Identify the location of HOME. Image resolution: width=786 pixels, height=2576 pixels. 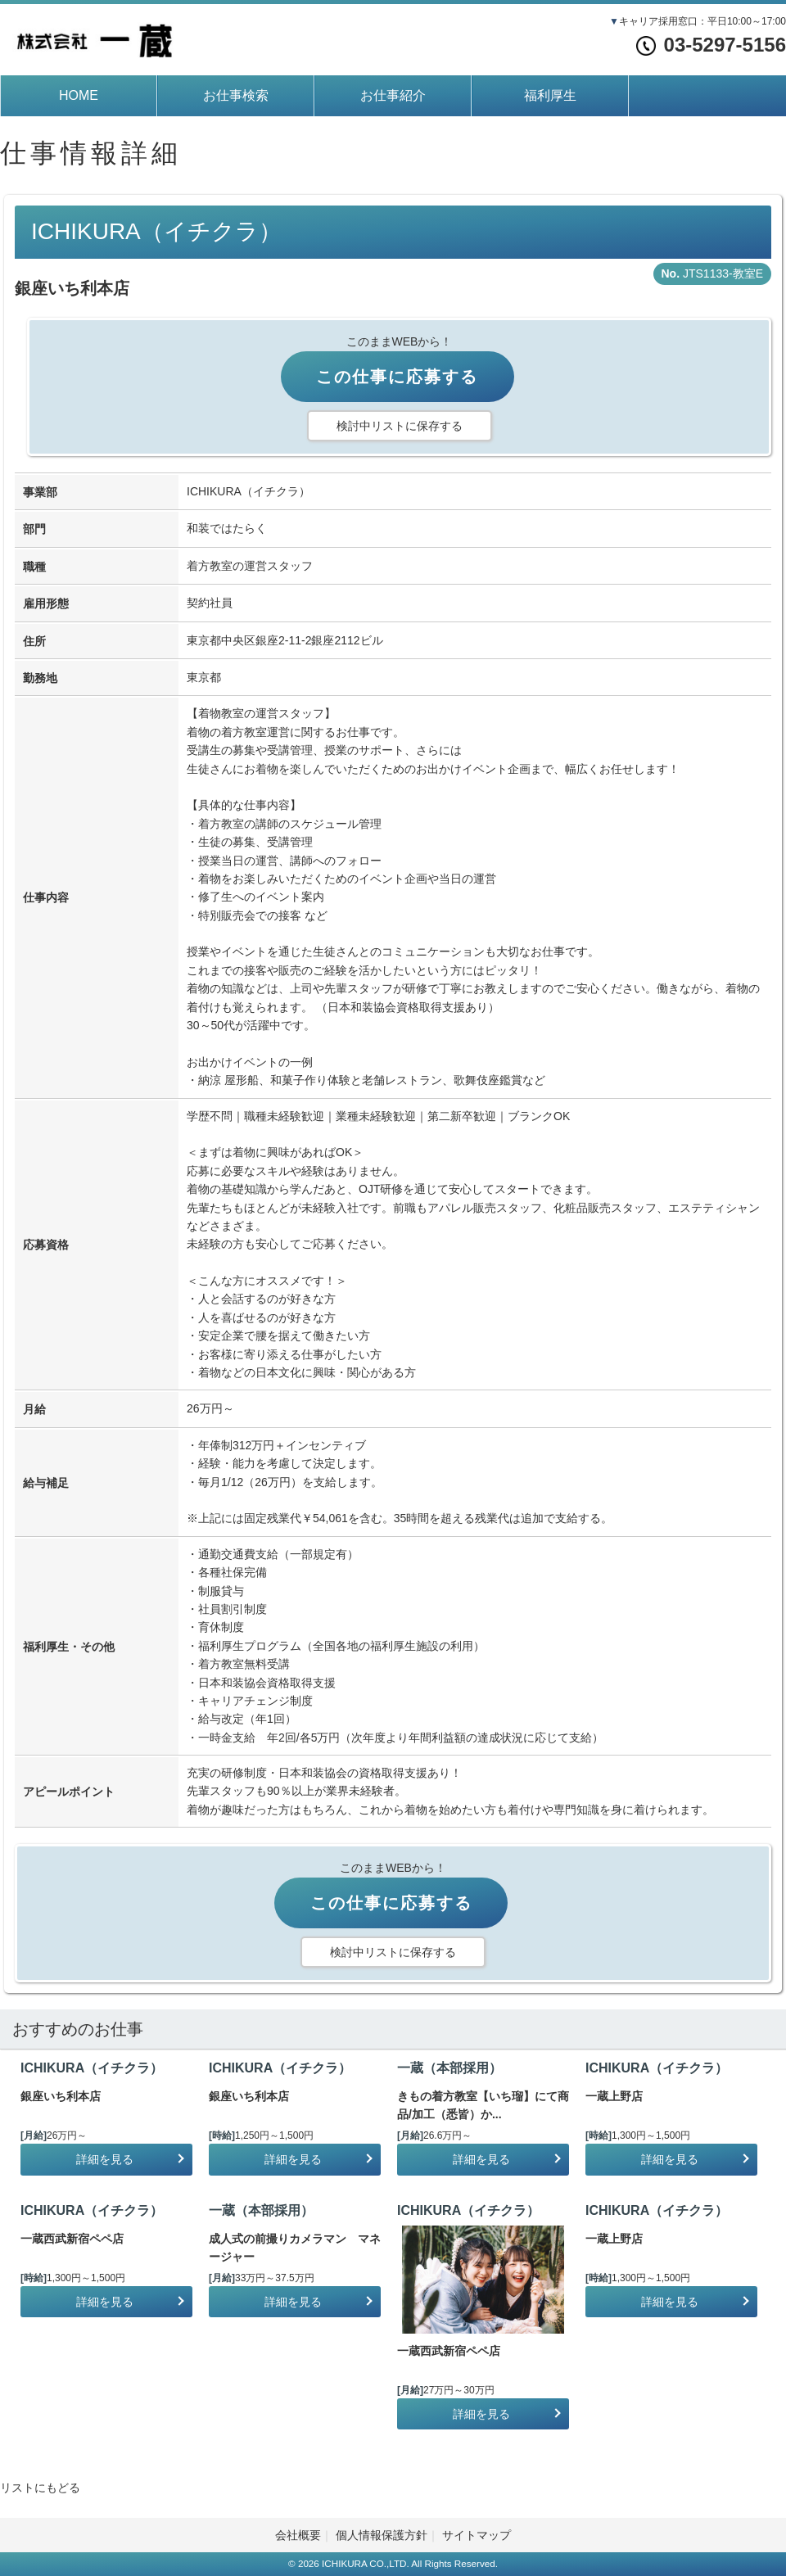
(78, 95).